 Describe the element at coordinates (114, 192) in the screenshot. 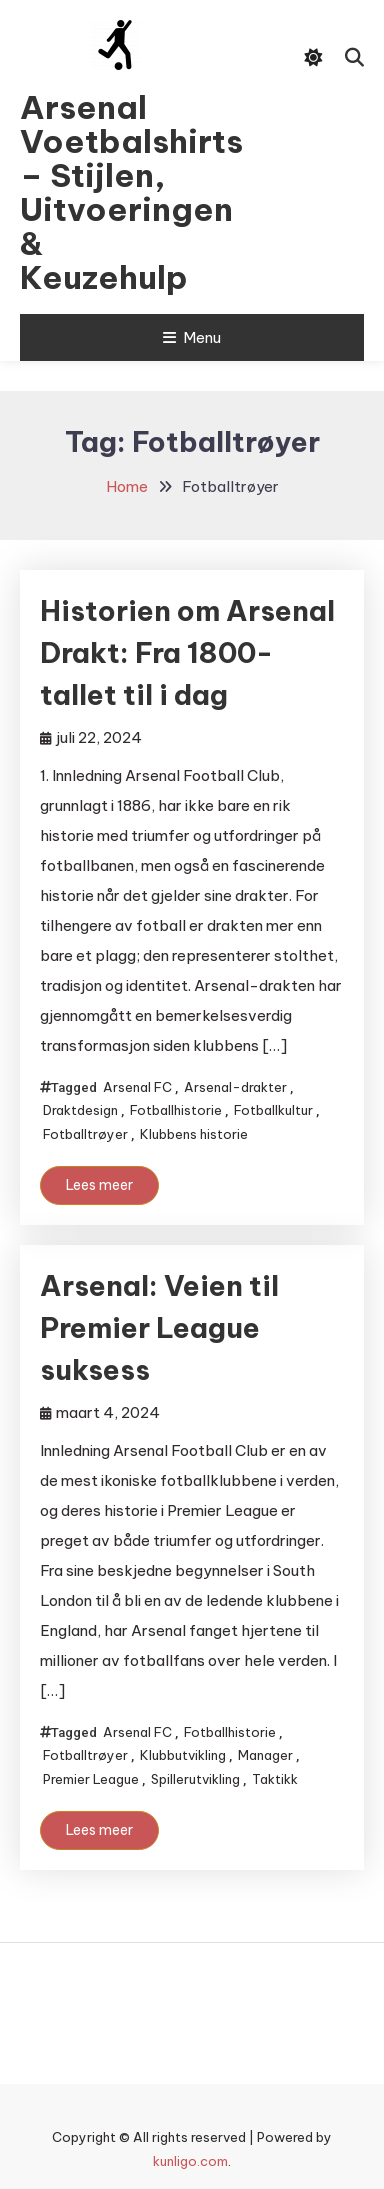

I see `Arsenal Voetbalshirts – Stijlen, Uitvoeringen & Keuzehulp` at that location.